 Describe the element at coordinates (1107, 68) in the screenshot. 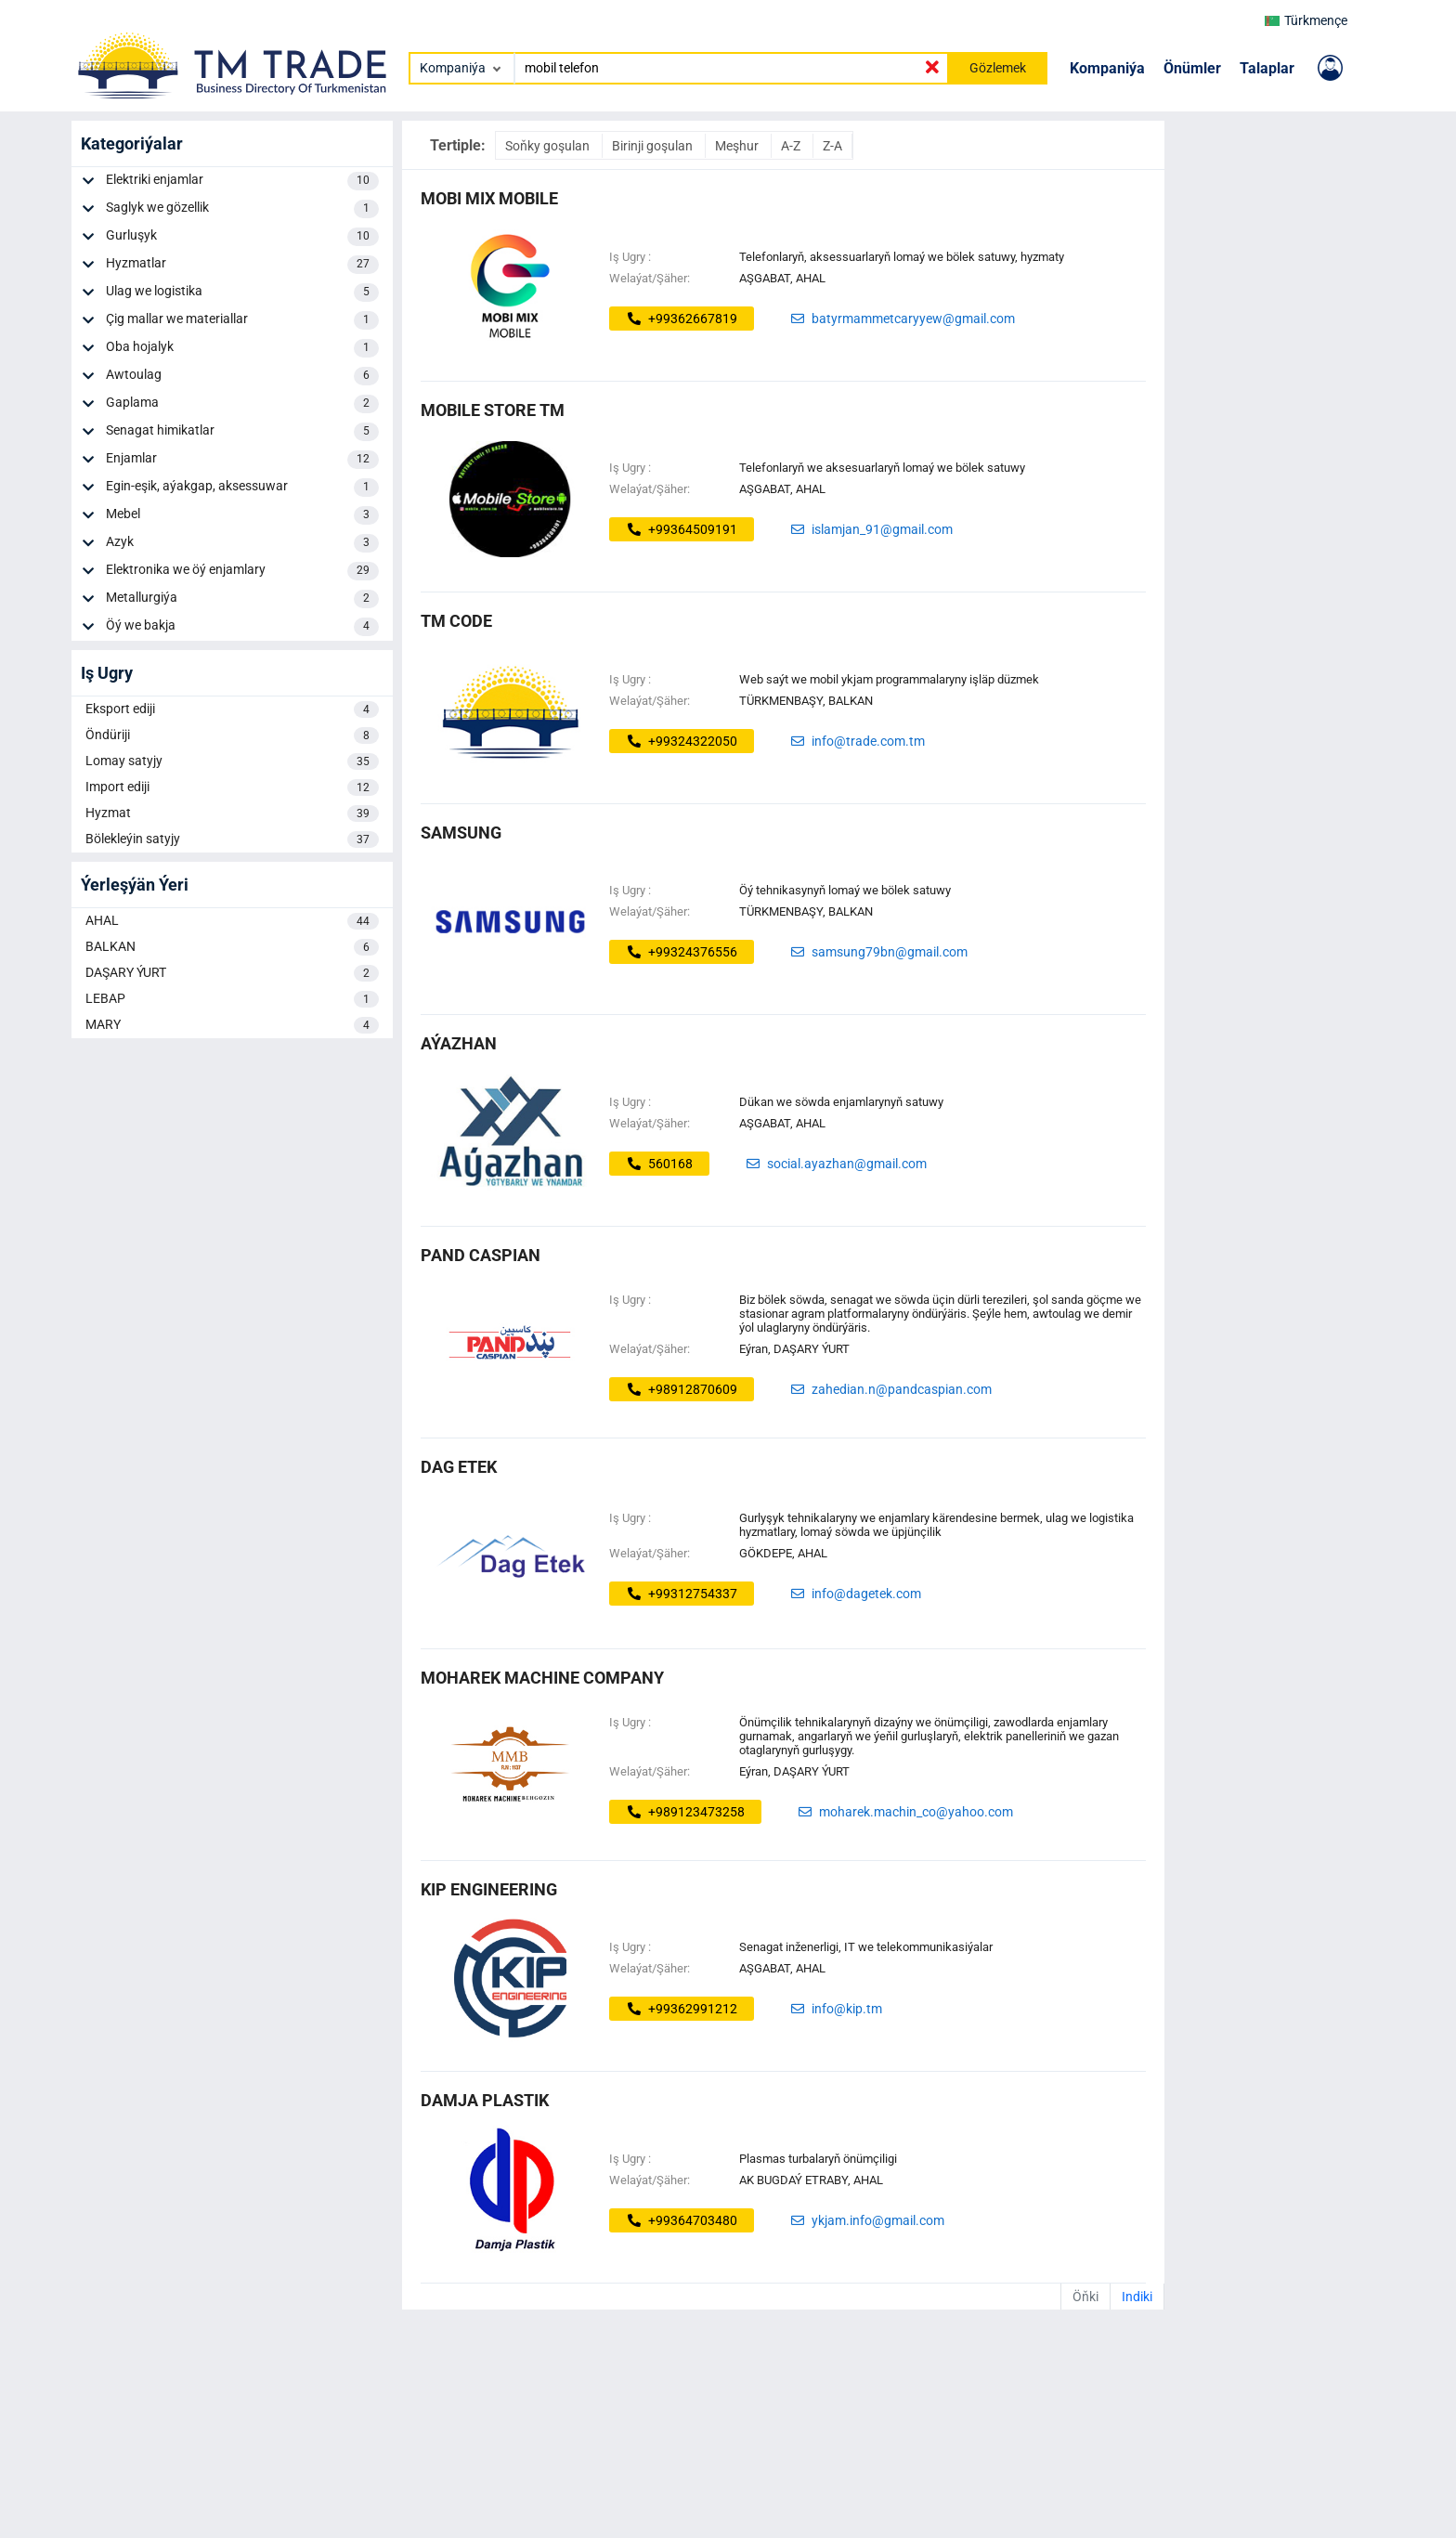

I see `Kompaniýa` at that location.